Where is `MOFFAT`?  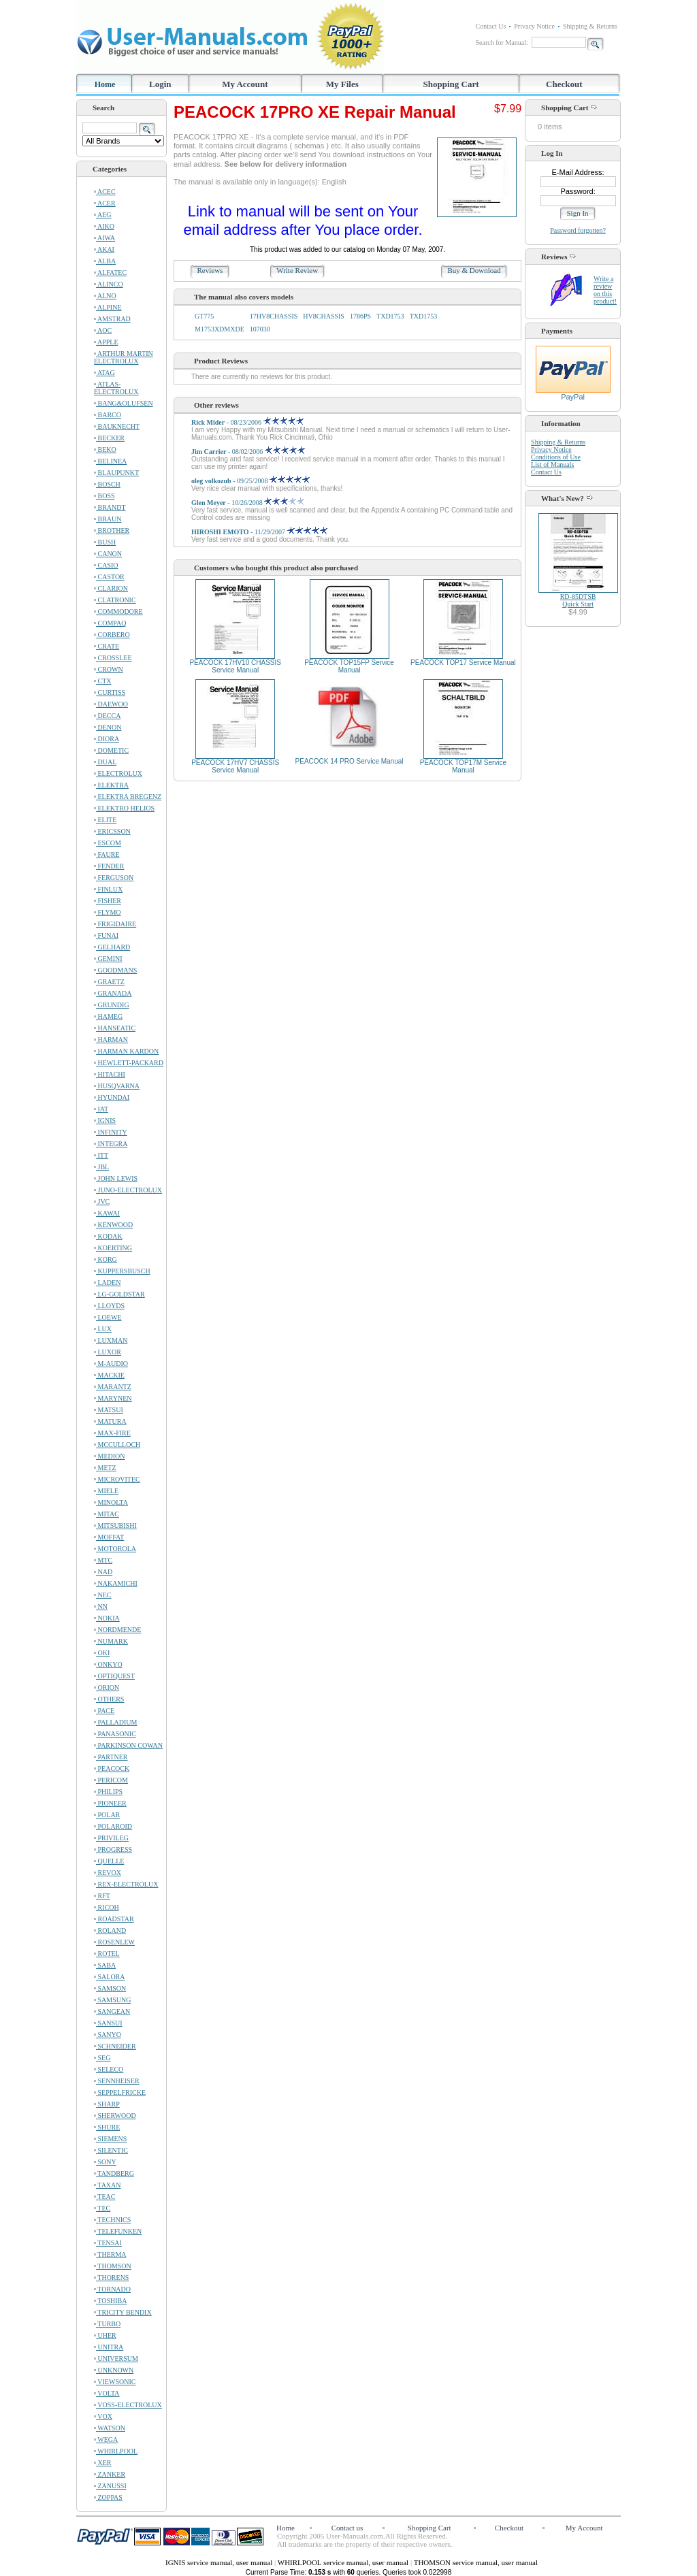
MOFFAT is located at coordinates (109, 1537).